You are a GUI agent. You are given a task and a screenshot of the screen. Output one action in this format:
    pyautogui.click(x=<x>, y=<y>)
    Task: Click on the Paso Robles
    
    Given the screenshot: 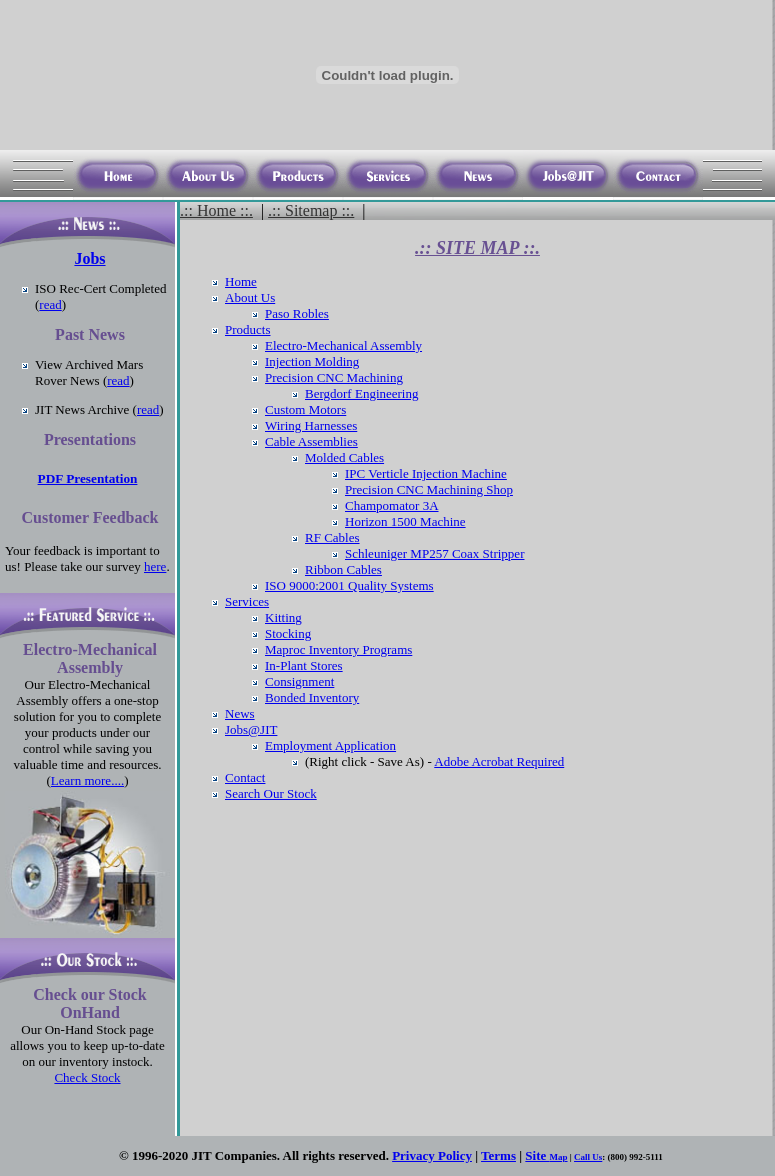 What is the action you would take?
    pyautogui.click(x=297, y=313)
    